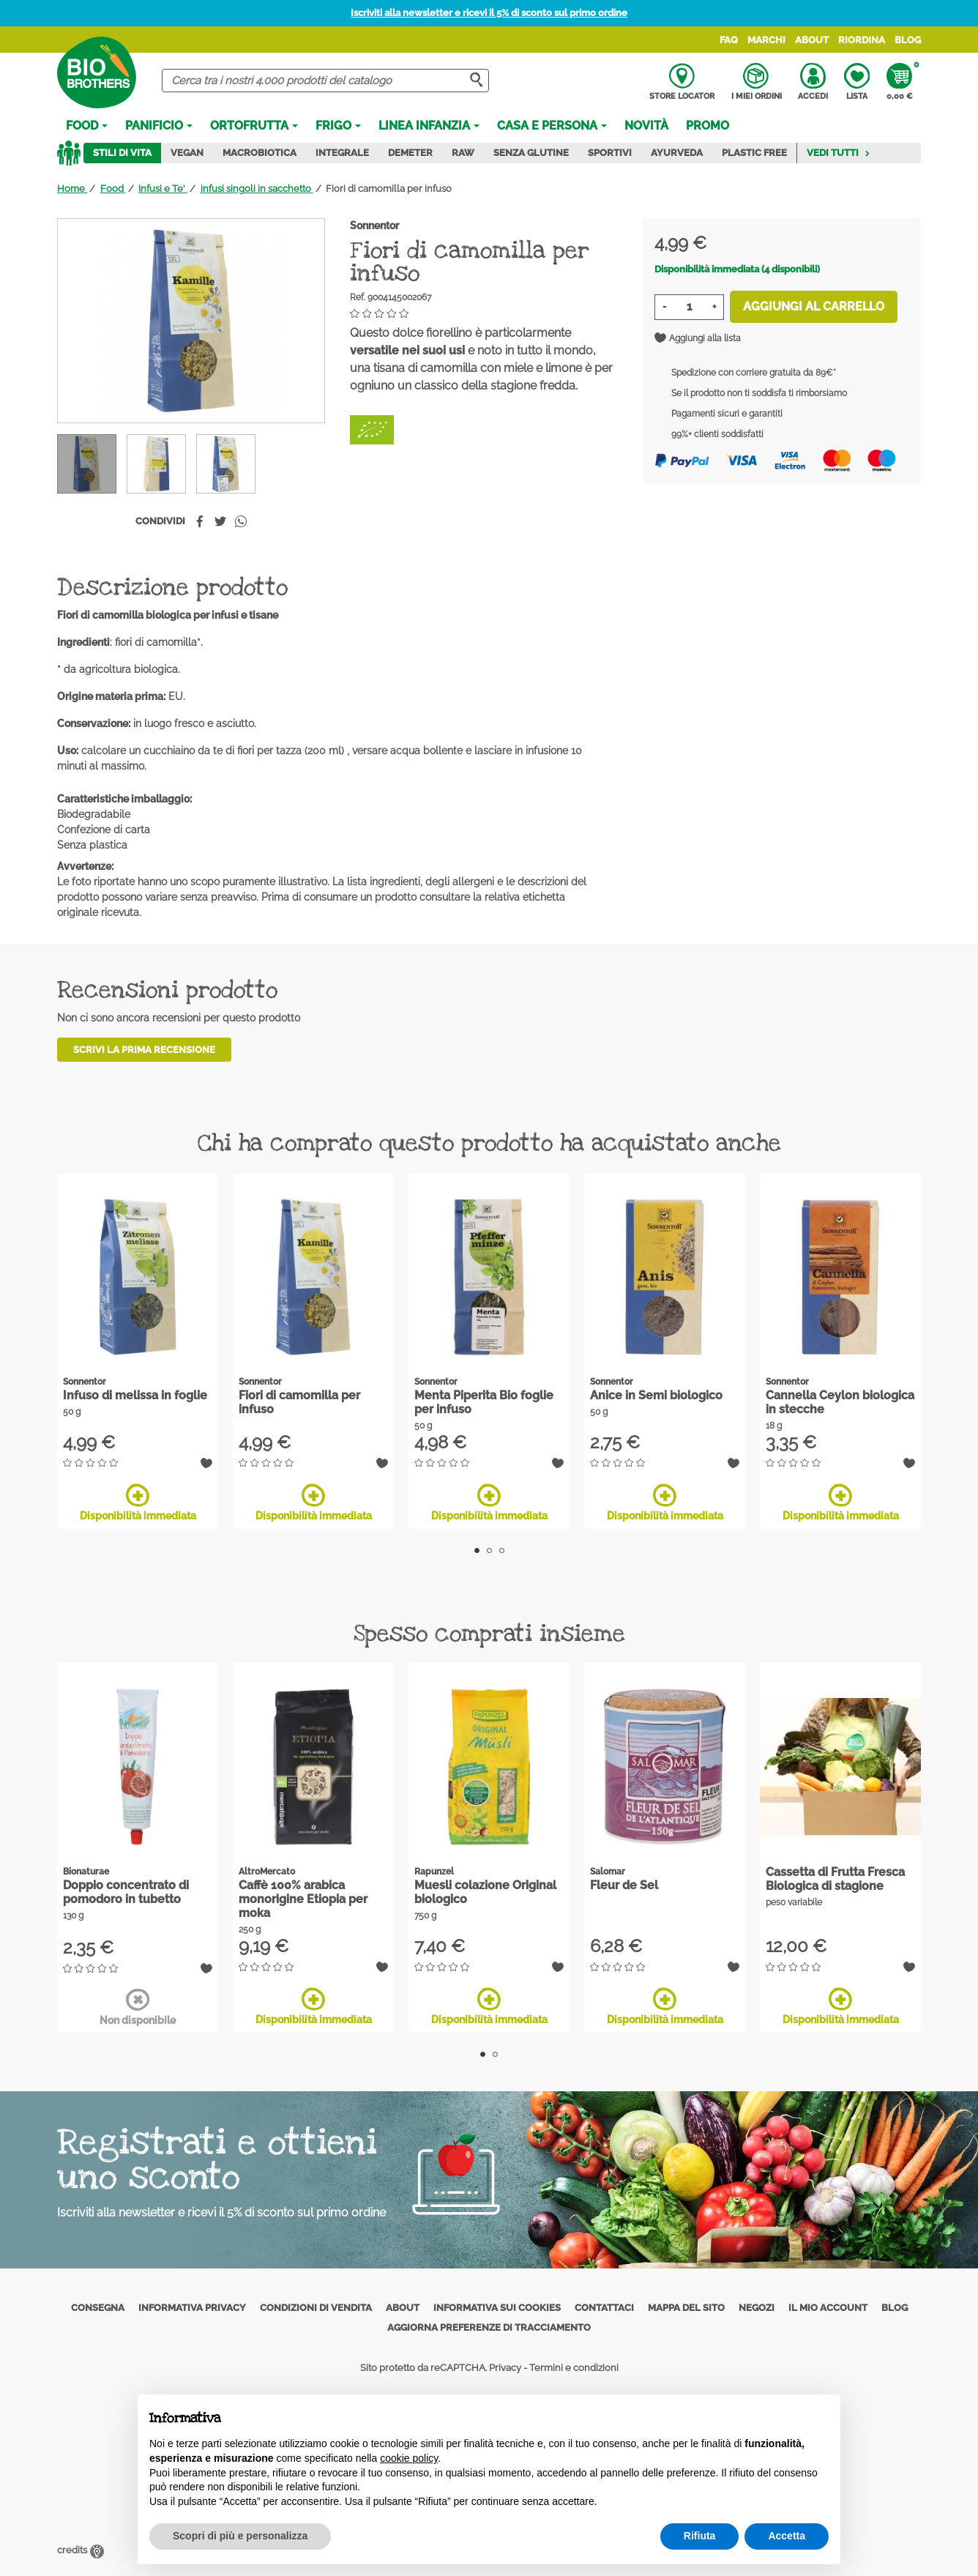 The height and width of the screenshot is (2576, 978). What do you see at coordinates (316, 2307) in the screenshot?
I see `Condizioni di vendita` at bounding box center [316, 2307].